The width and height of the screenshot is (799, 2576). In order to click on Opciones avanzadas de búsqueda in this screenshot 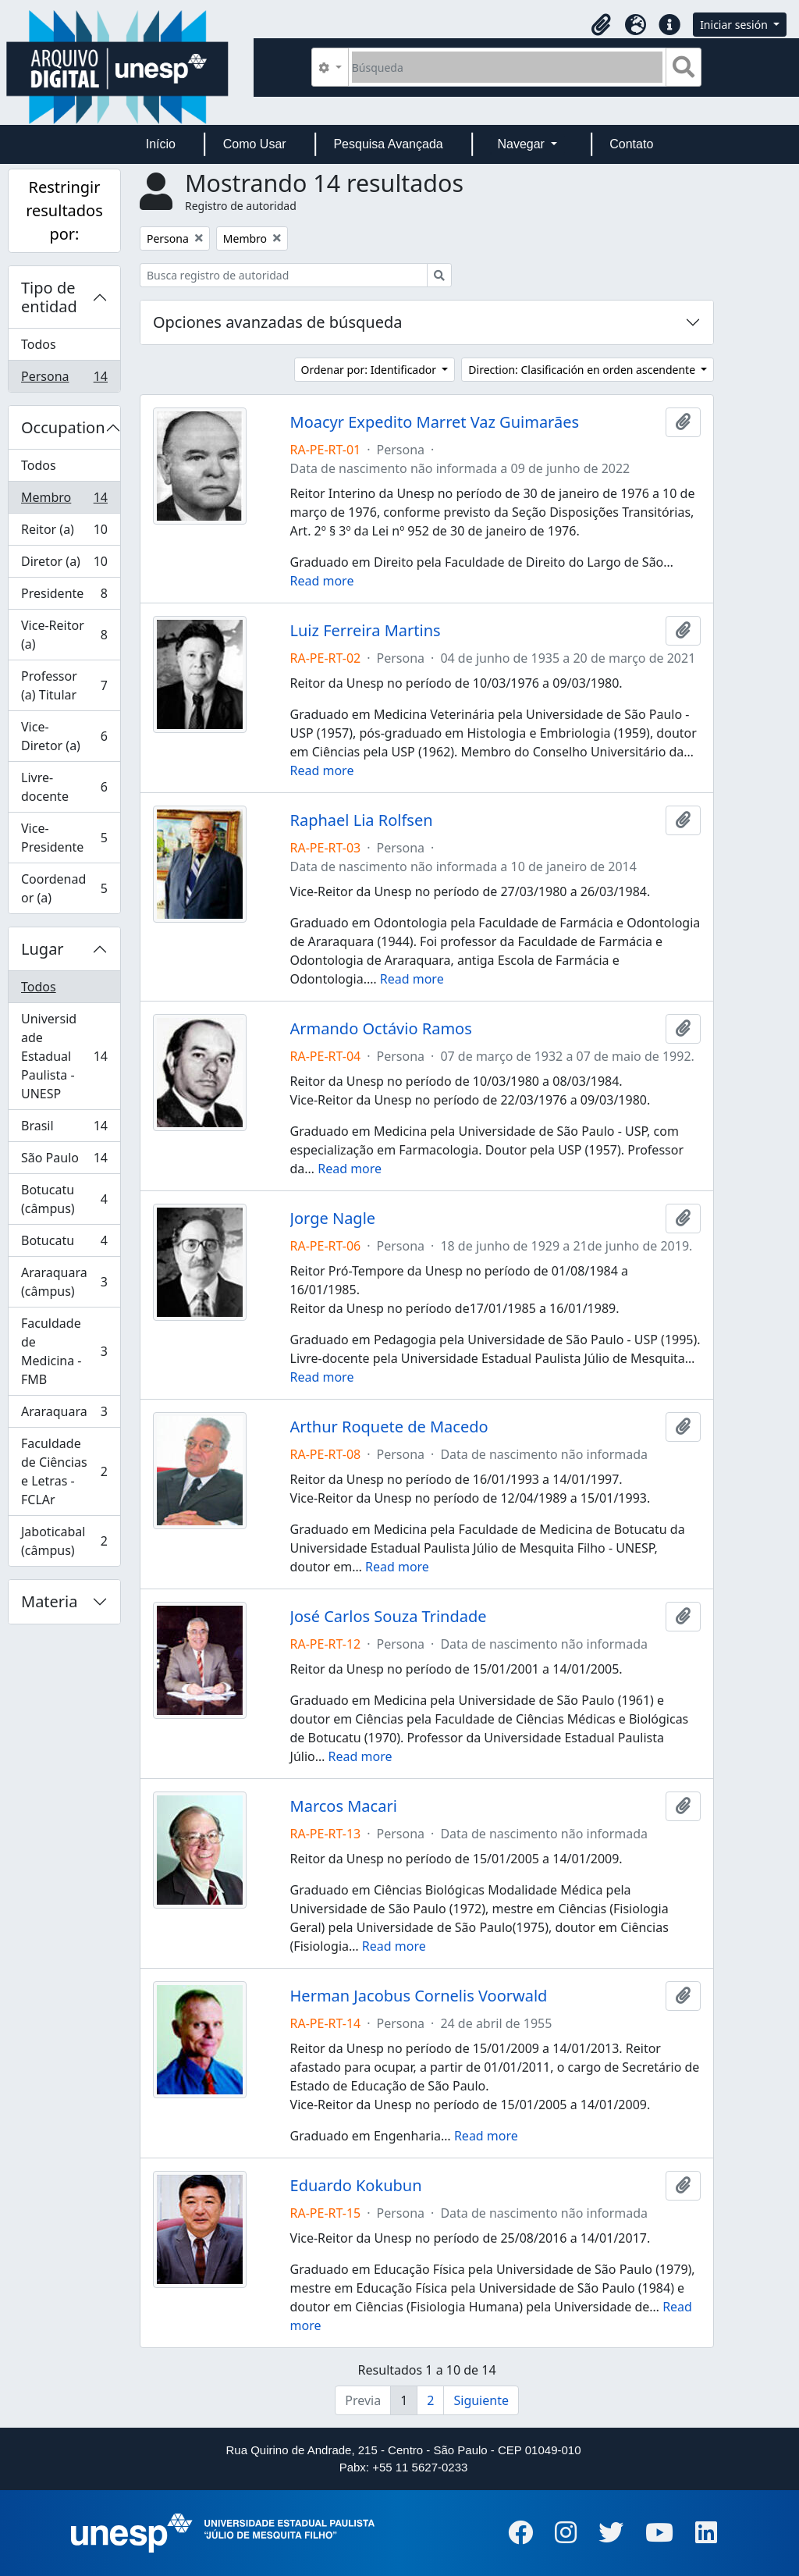, I will do `click(278, 322)`.